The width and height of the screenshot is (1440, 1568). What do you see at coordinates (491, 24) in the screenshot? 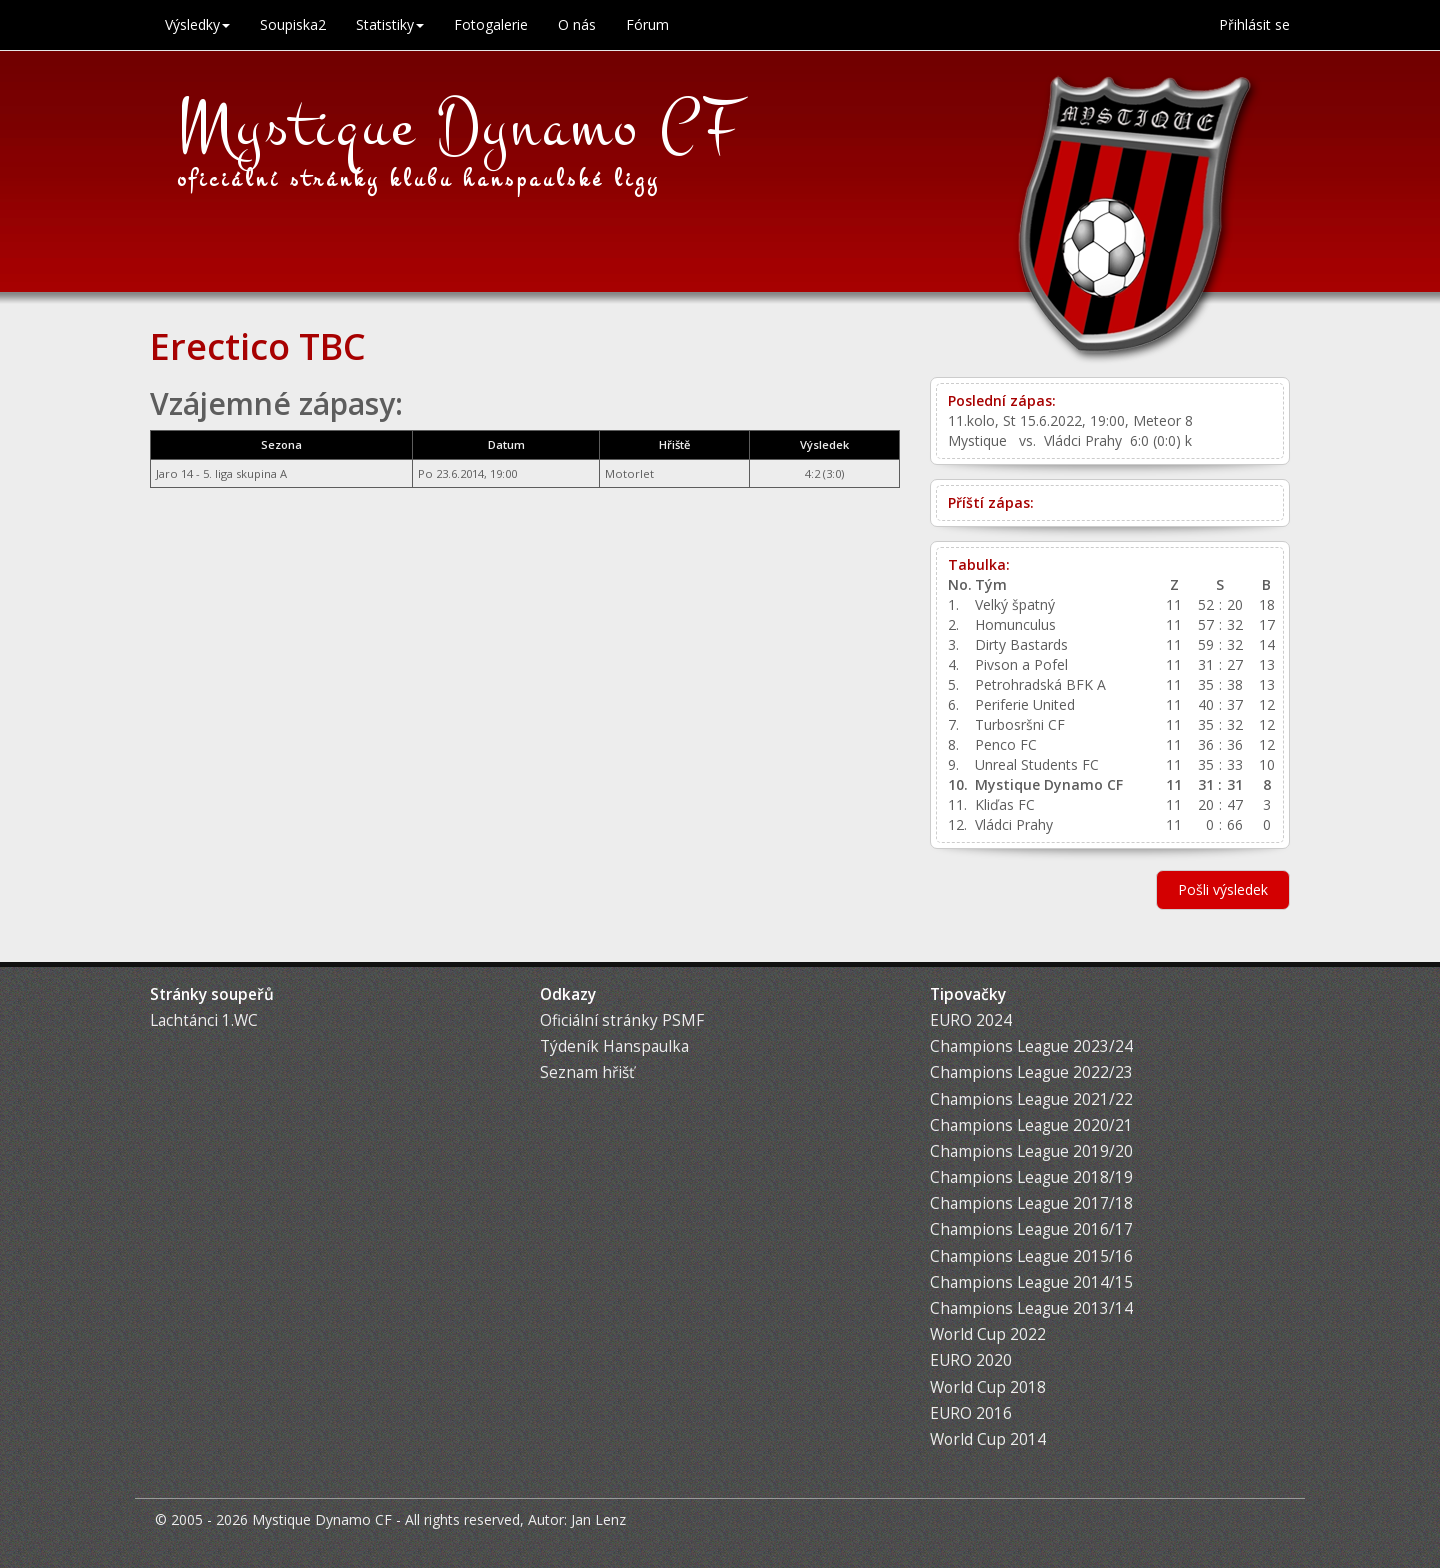
I see `Fotogalerie` at bounding box center [491, 24].